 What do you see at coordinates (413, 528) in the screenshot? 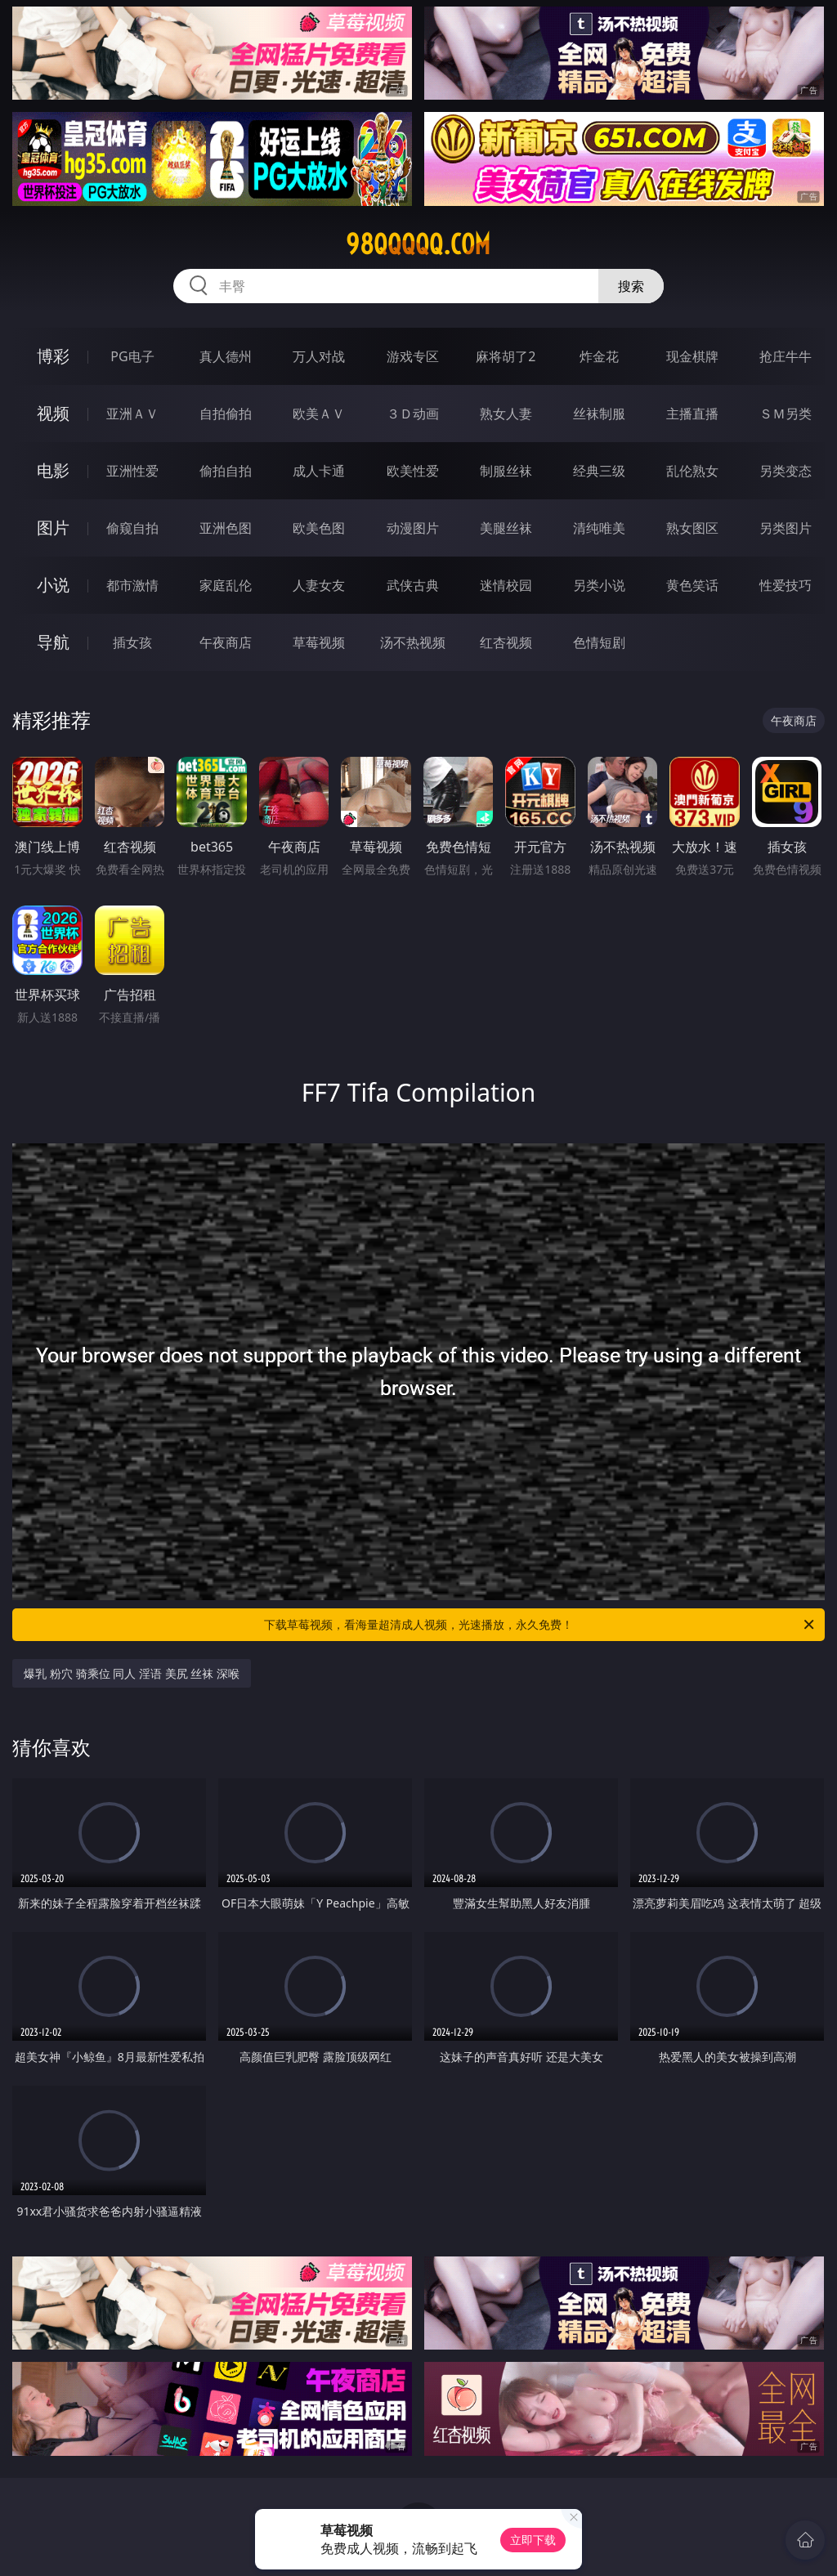
I see `动漫图片` at bounding box center [413, 528].